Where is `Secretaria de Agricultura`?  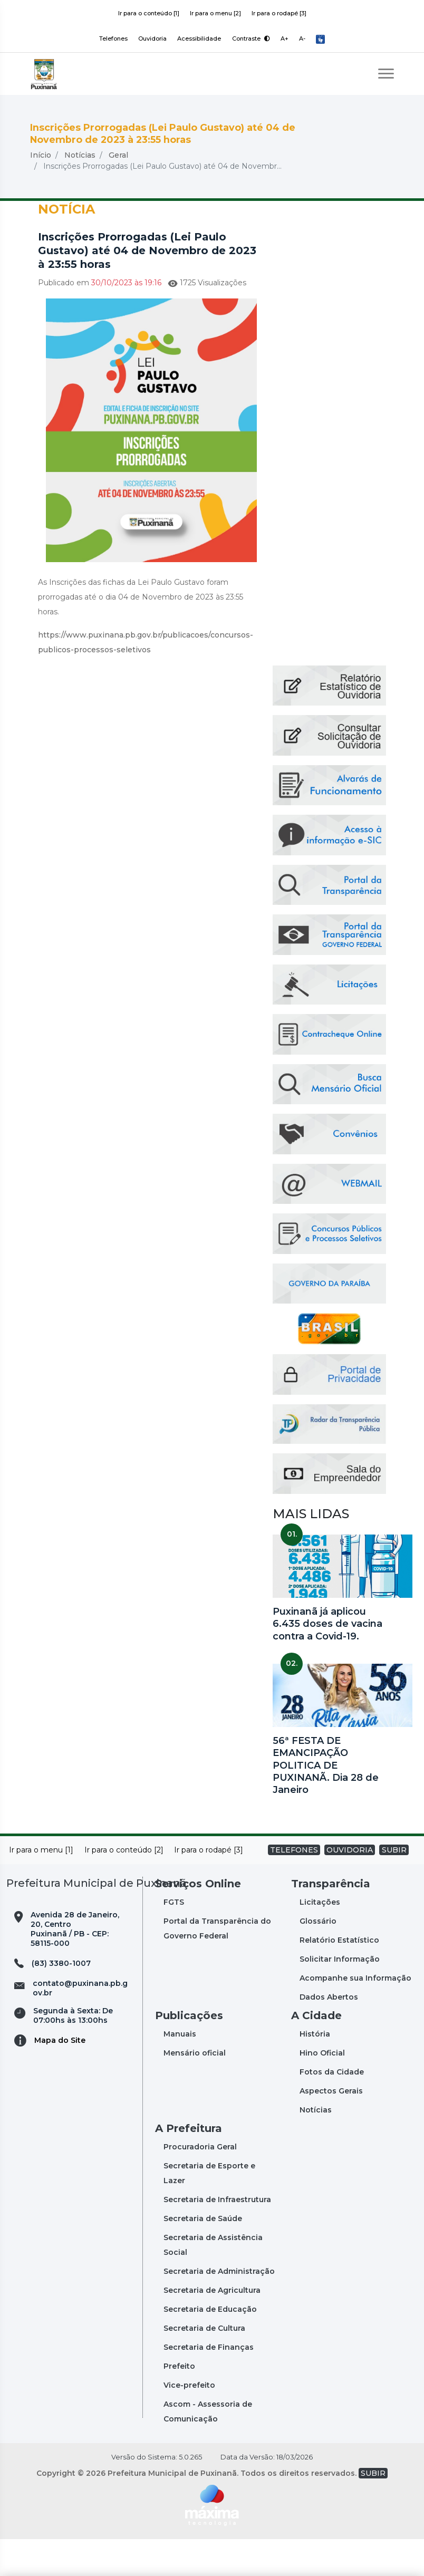
Secretaria de Agricultura is located at coordinates (212, 2327).